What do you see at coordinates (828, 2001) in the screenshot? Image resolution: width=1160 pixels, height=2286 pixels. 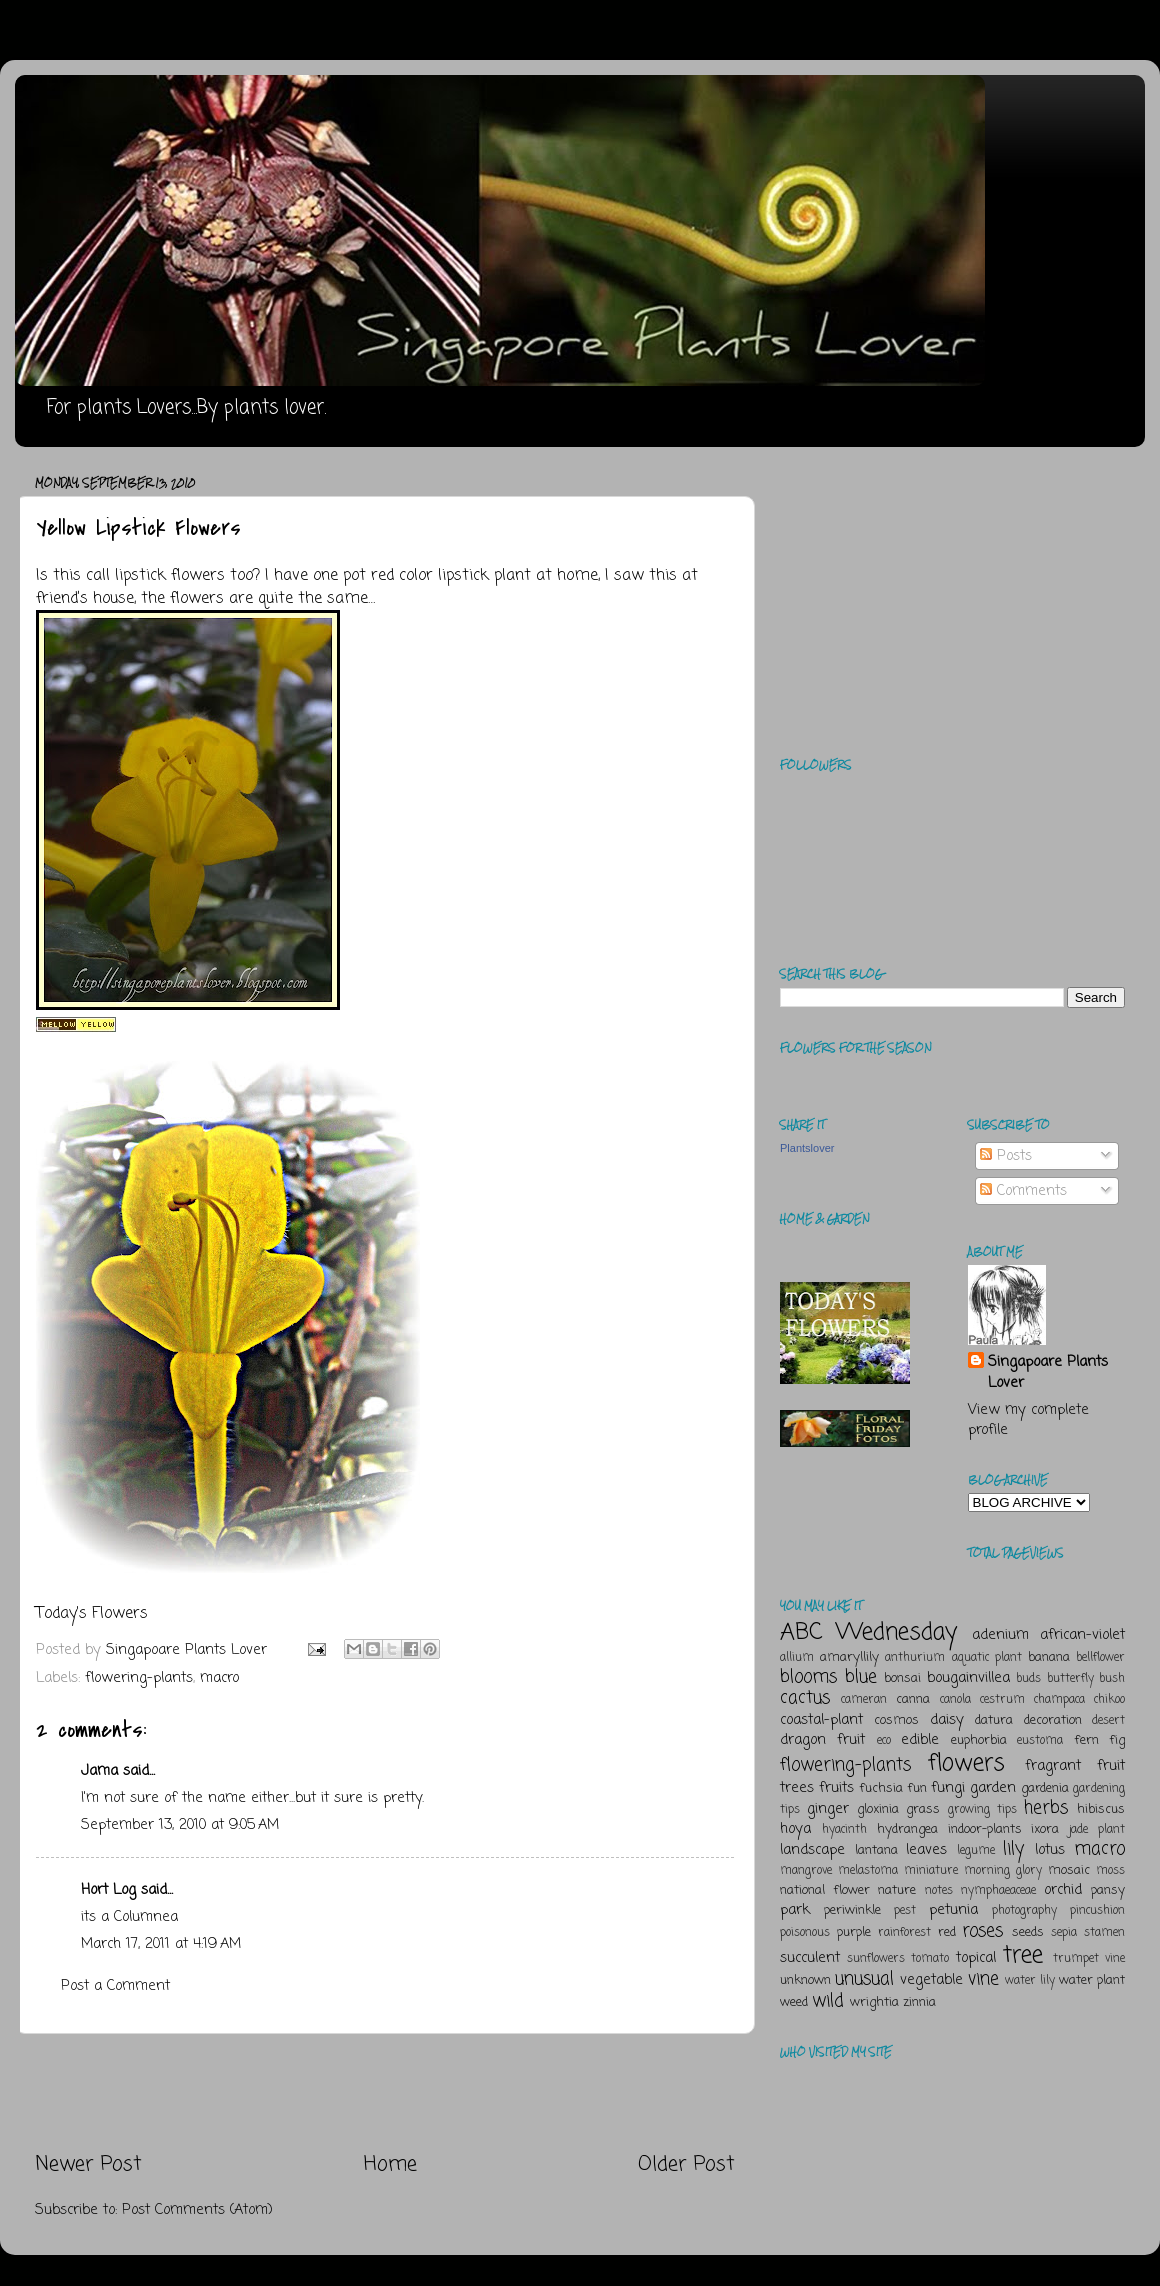 I see `wild` at bounding box center [828, 2001].